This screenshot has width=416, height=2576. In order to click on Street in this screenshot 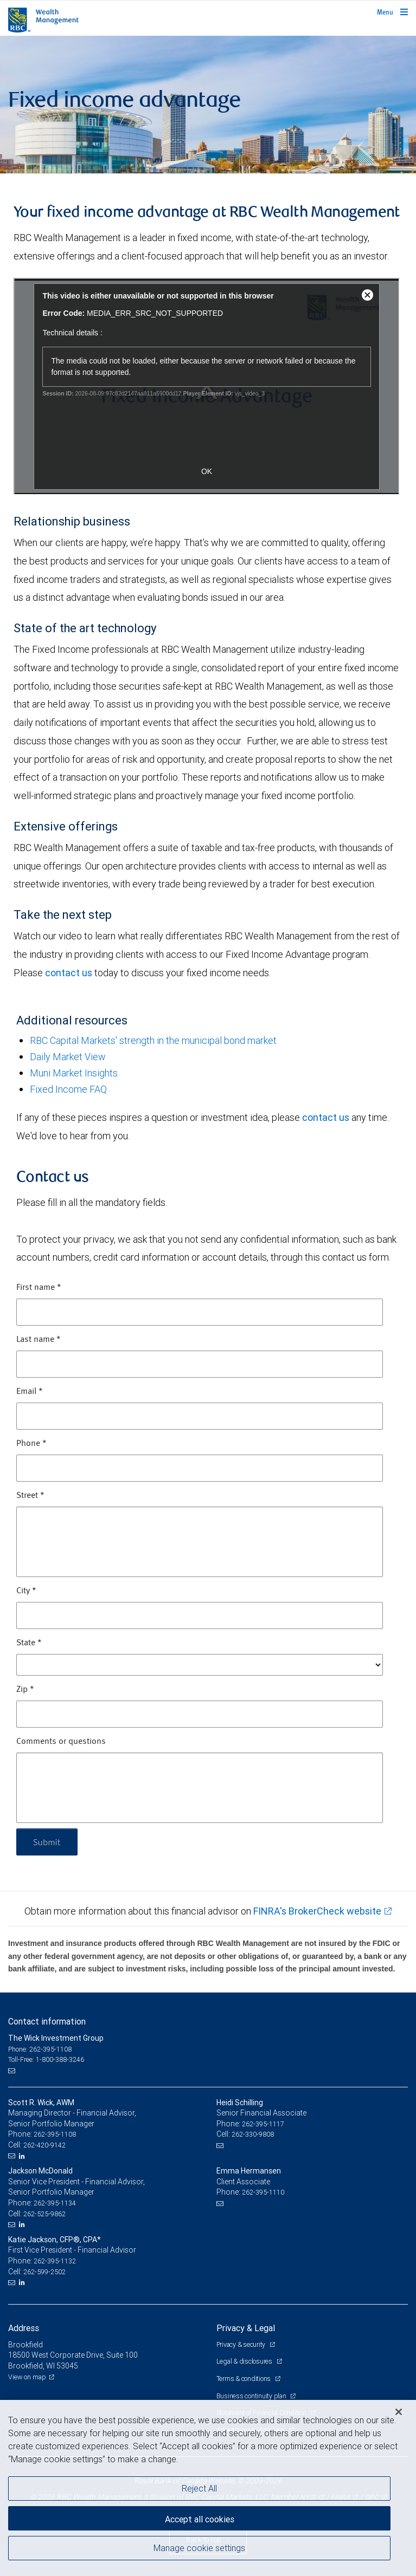, I will do `click(30, 1495)`.